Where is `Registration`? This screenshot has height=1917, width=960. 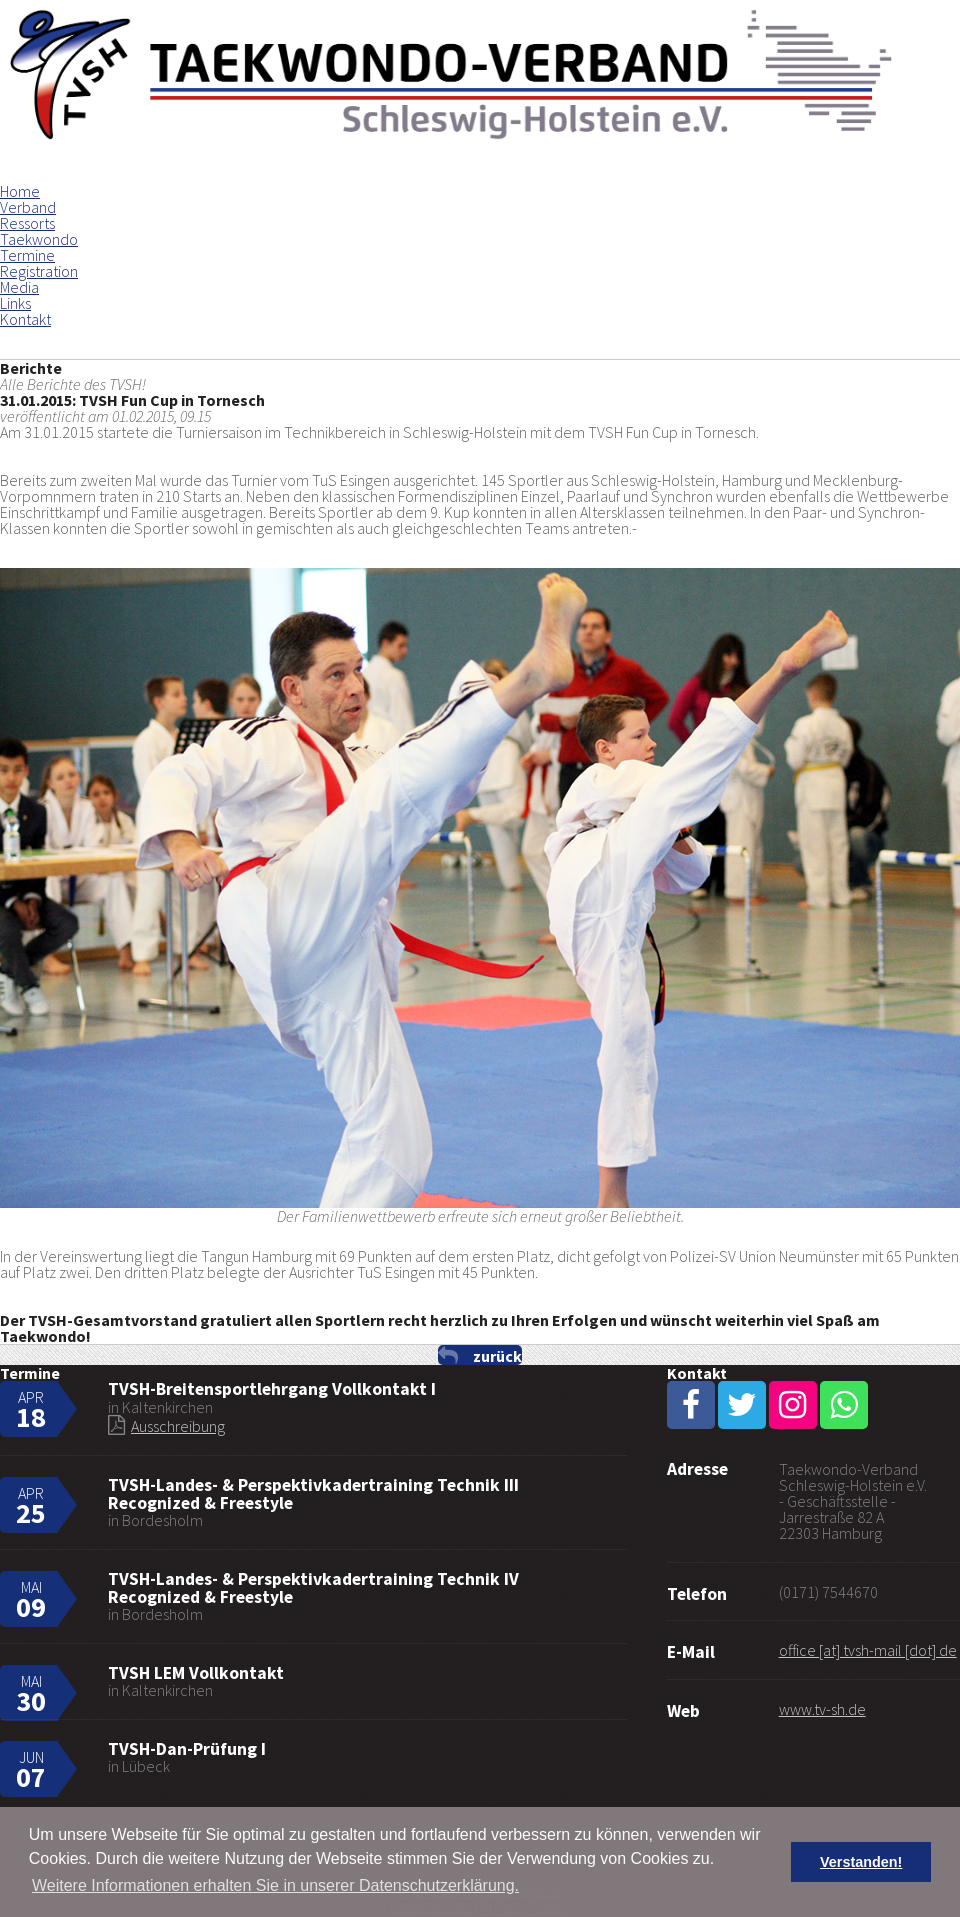 Registration is located at coordinates (39, 271).